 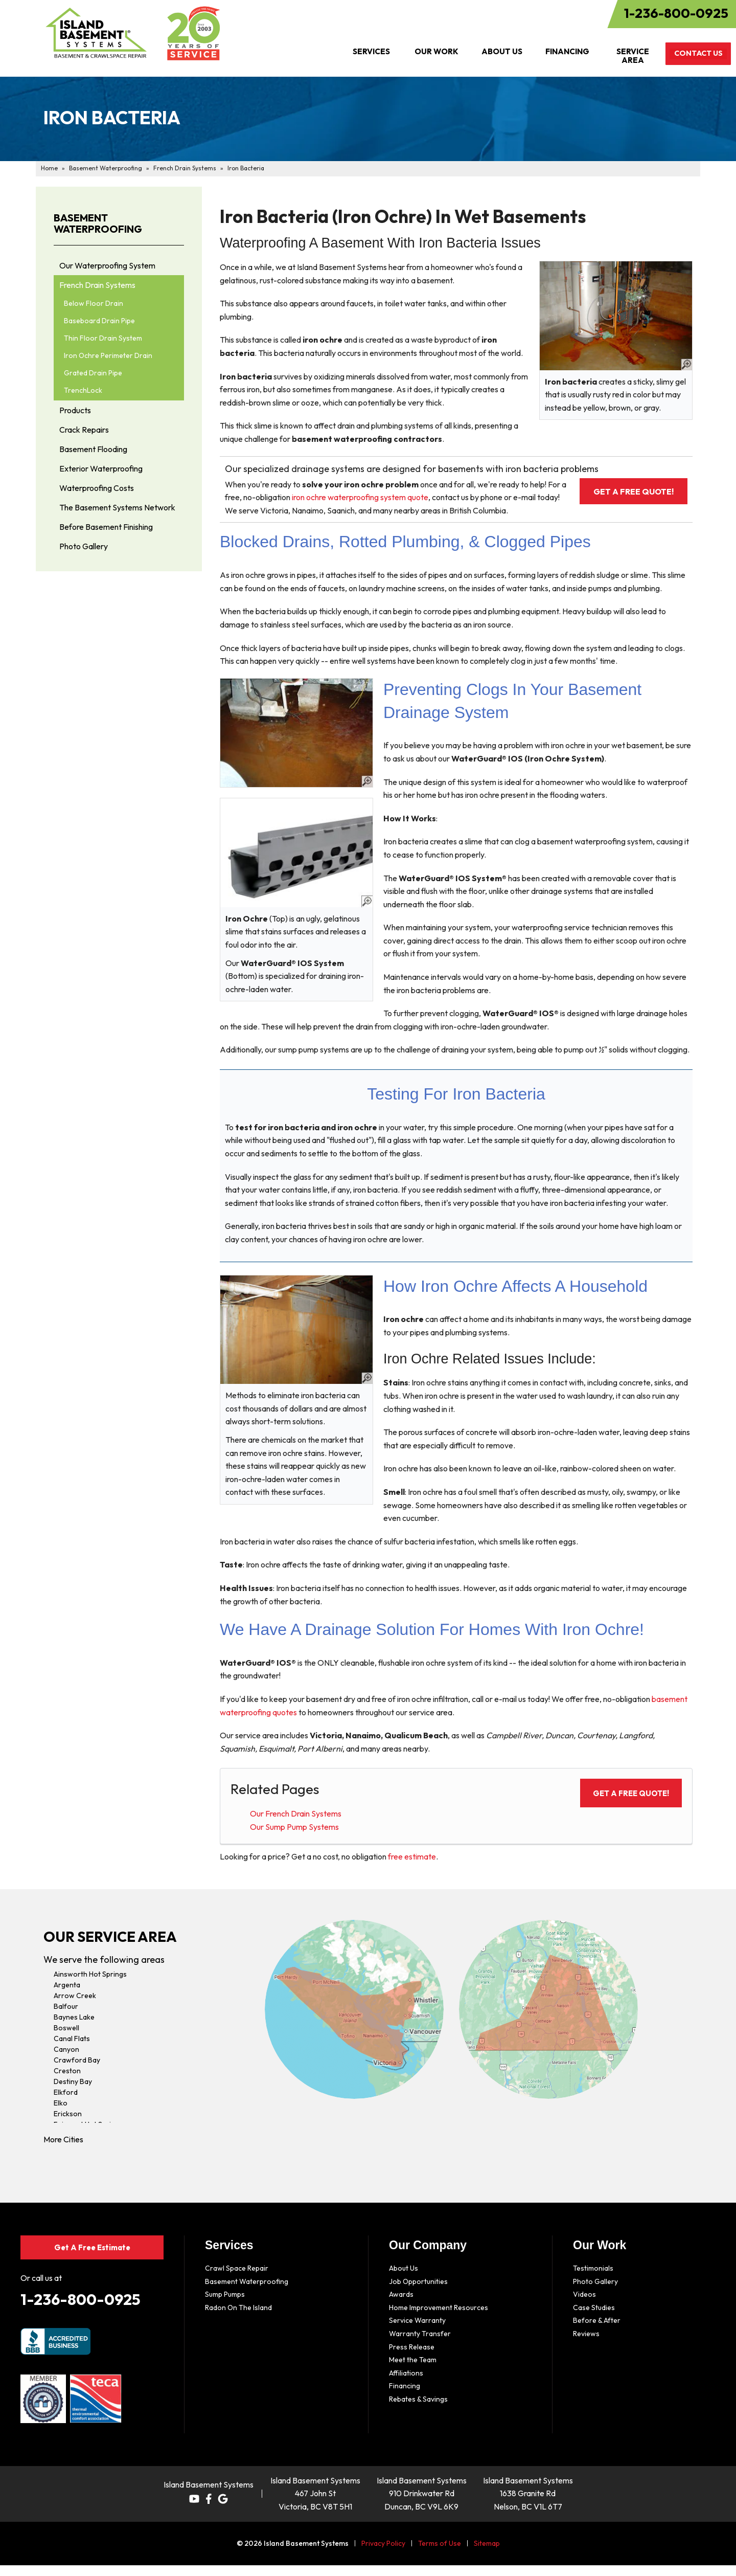 I want to click on Or call us at, so click(x=41, y=2289).